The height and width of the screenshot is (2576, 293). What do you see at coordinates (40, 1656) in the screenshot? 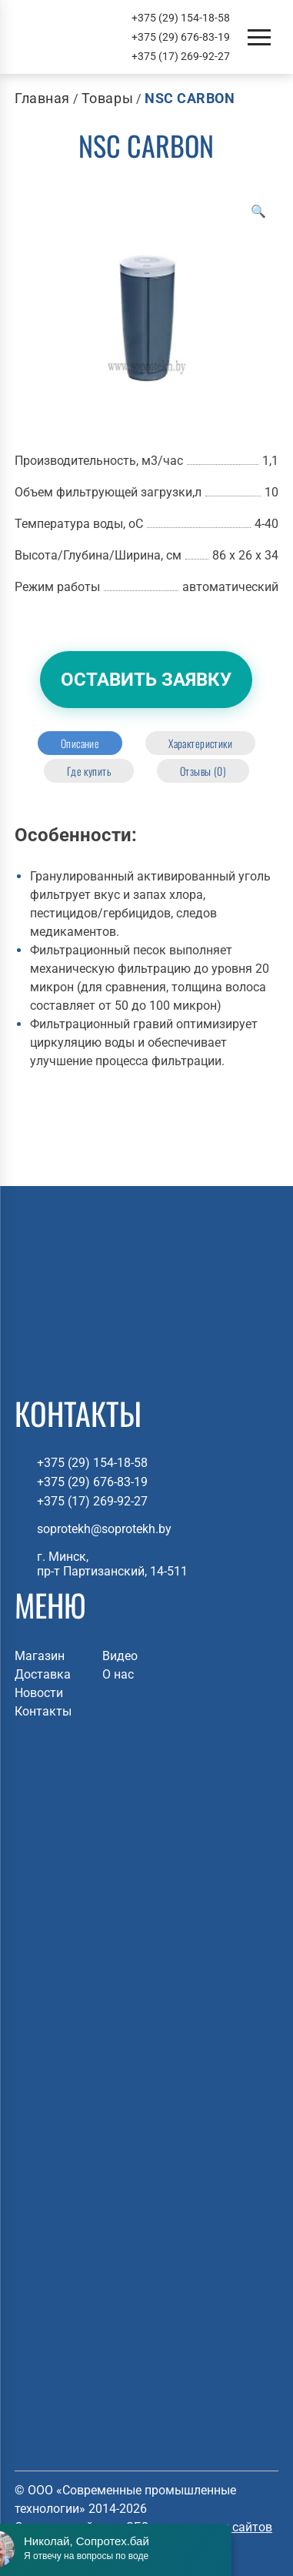
I see `Магазин` at bounding box center [40, 1656].